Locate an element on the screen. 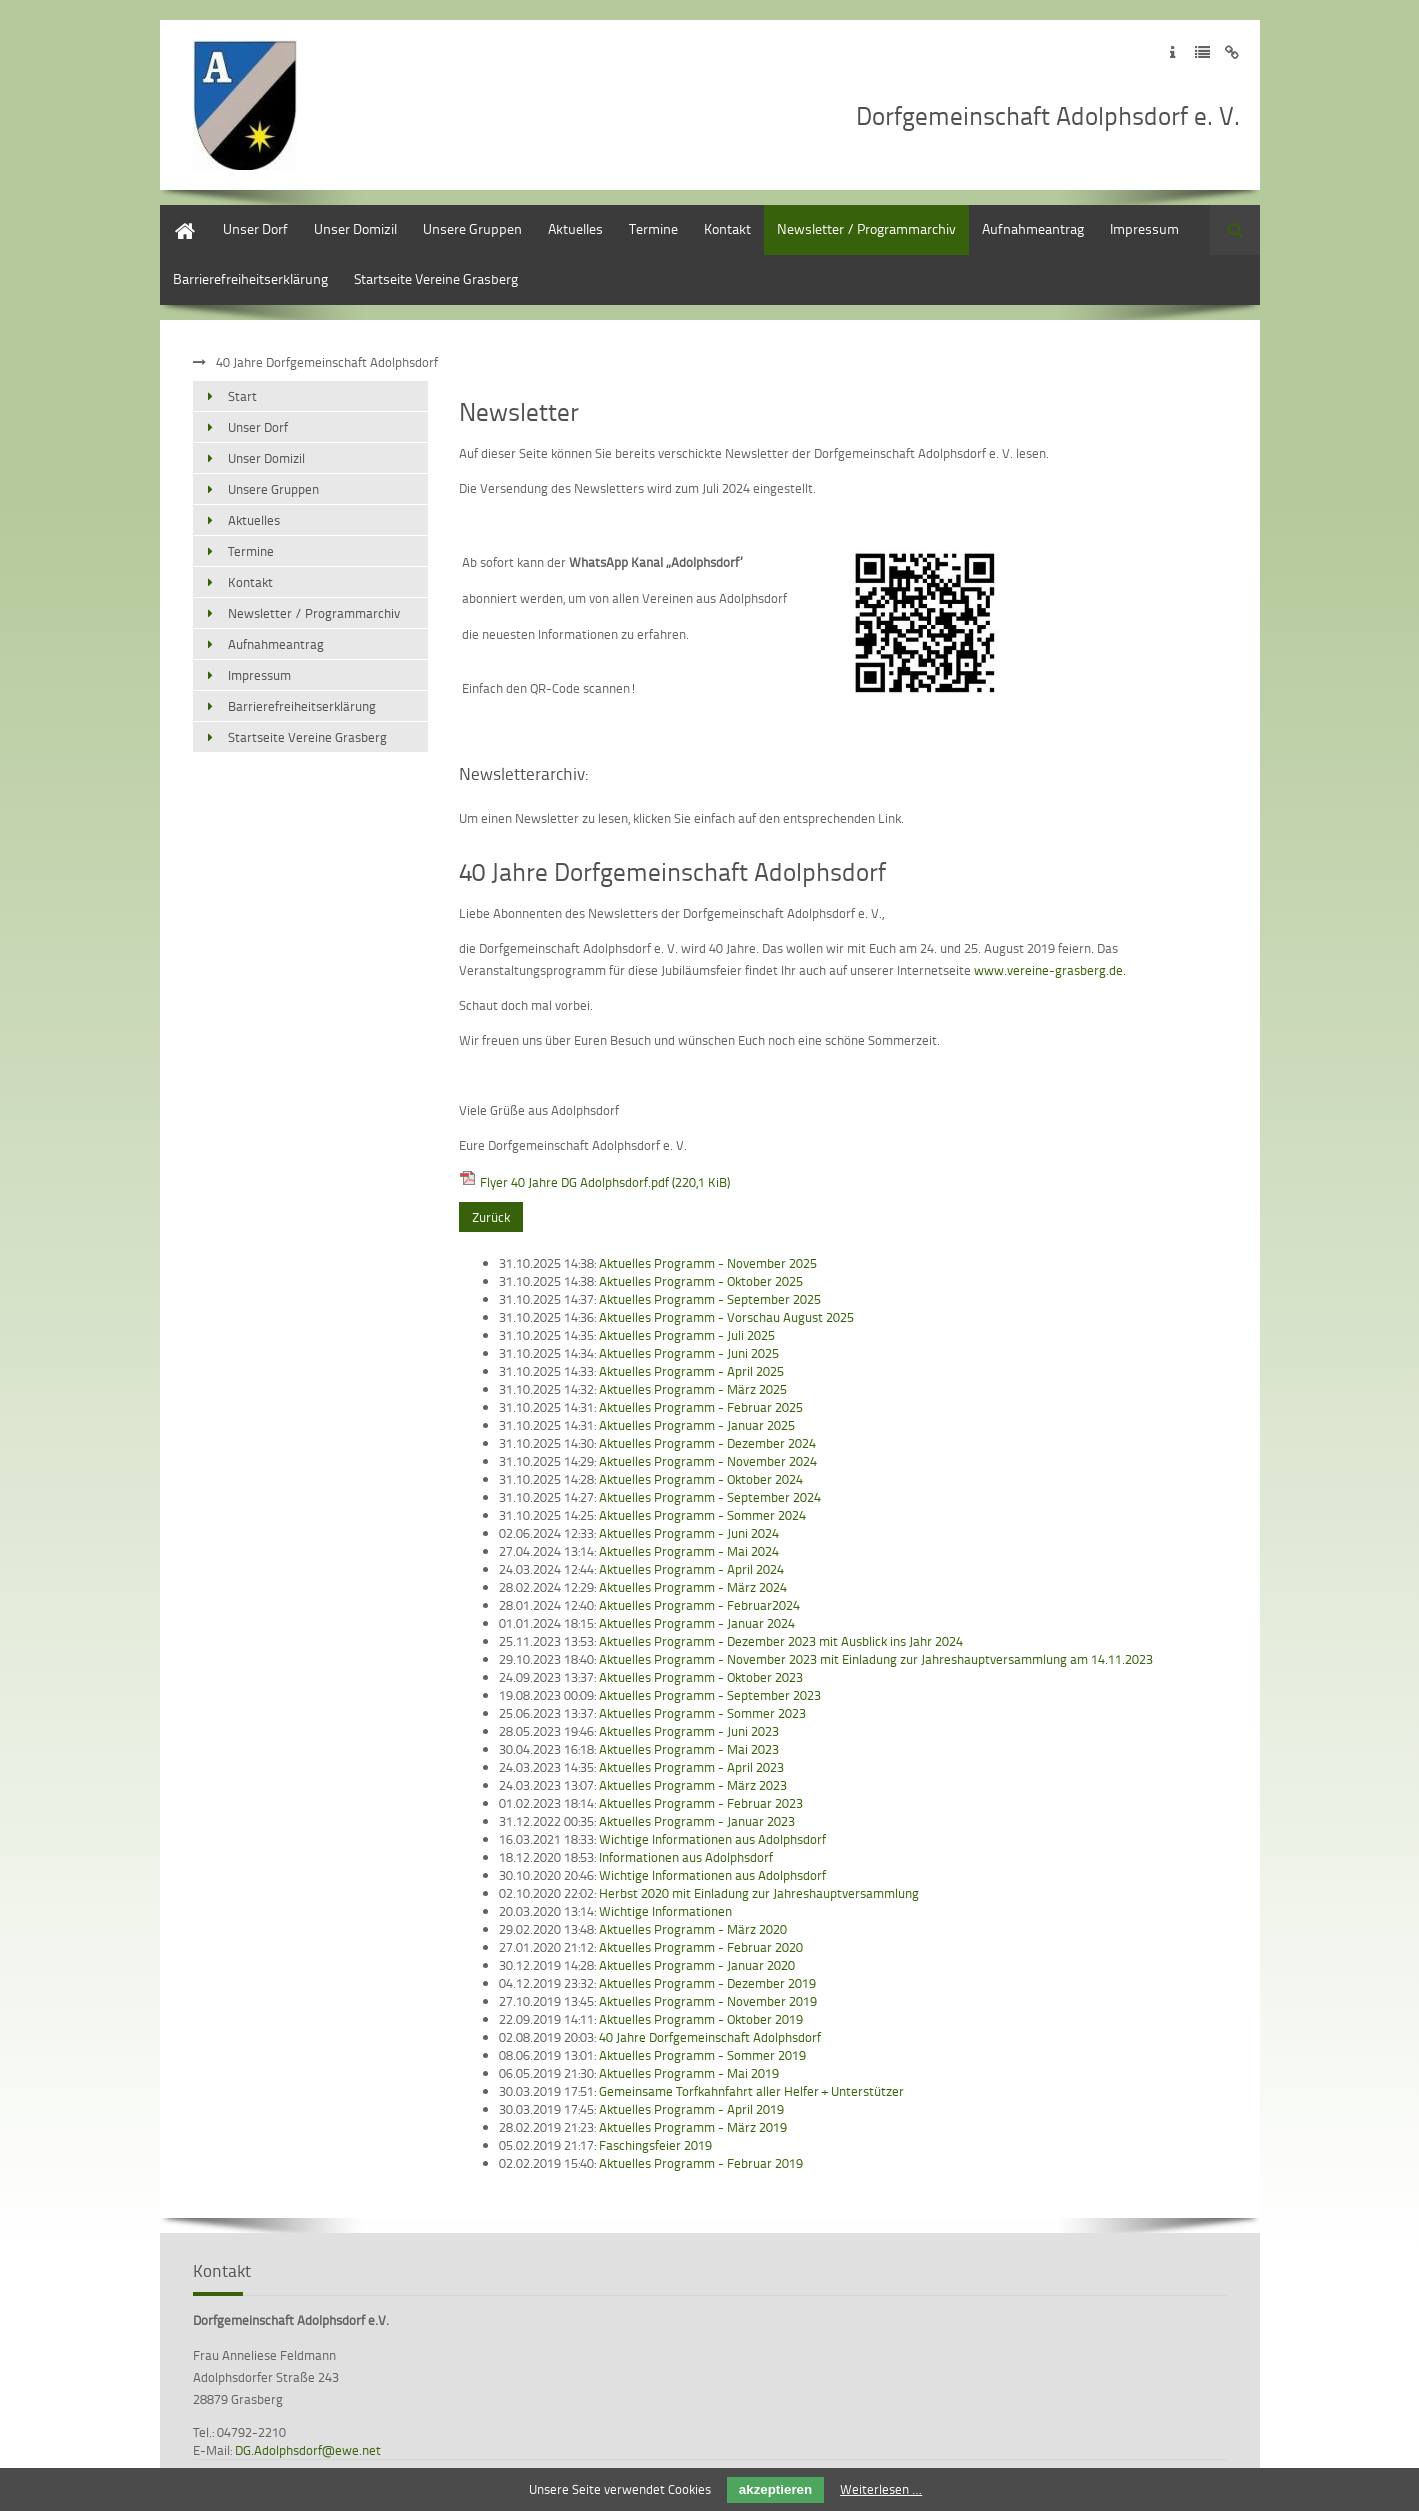  Aufnahmeantrag is located at coordinates (1033, 228).